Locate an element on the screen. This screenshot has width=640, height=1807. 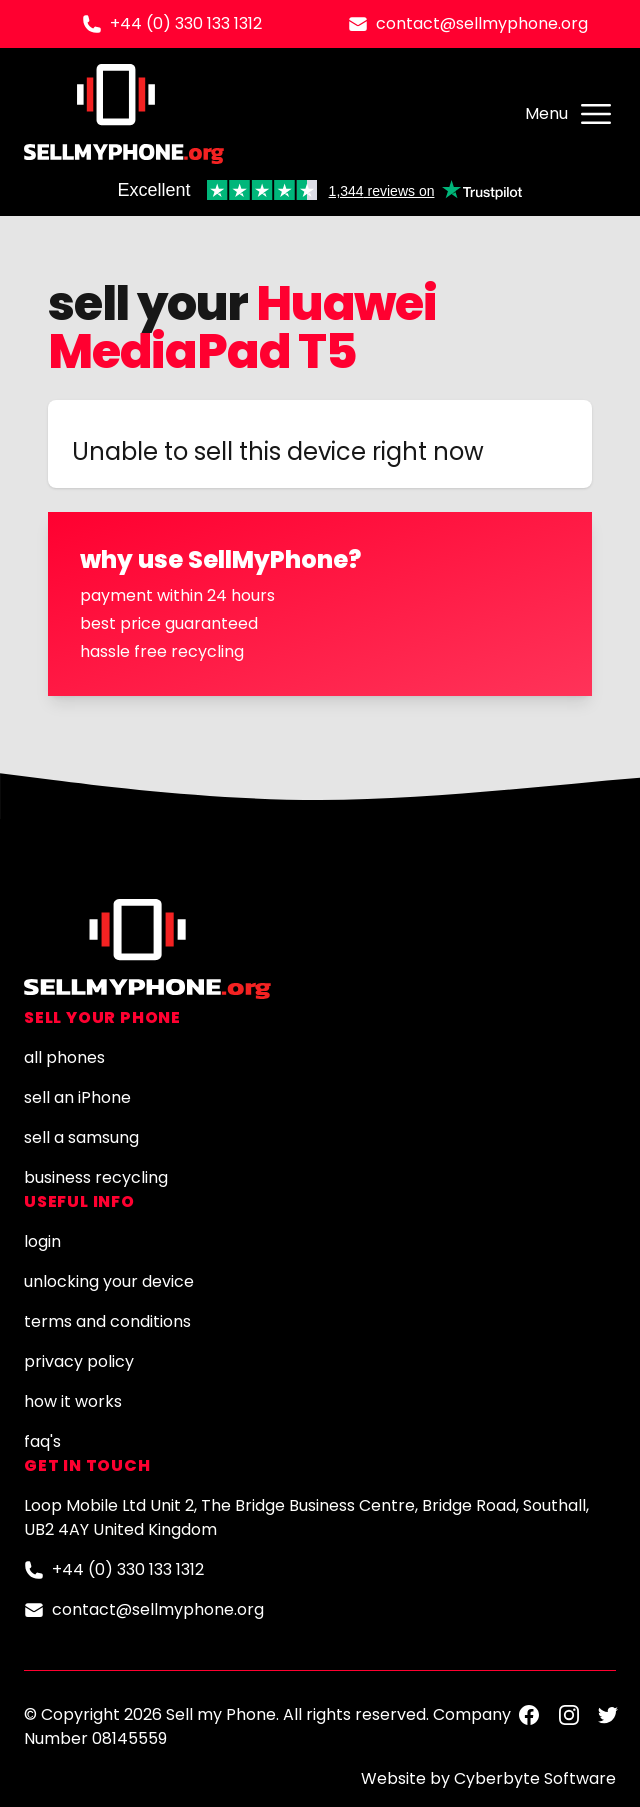
terms and conditions is located at coordinates (107, 1321).